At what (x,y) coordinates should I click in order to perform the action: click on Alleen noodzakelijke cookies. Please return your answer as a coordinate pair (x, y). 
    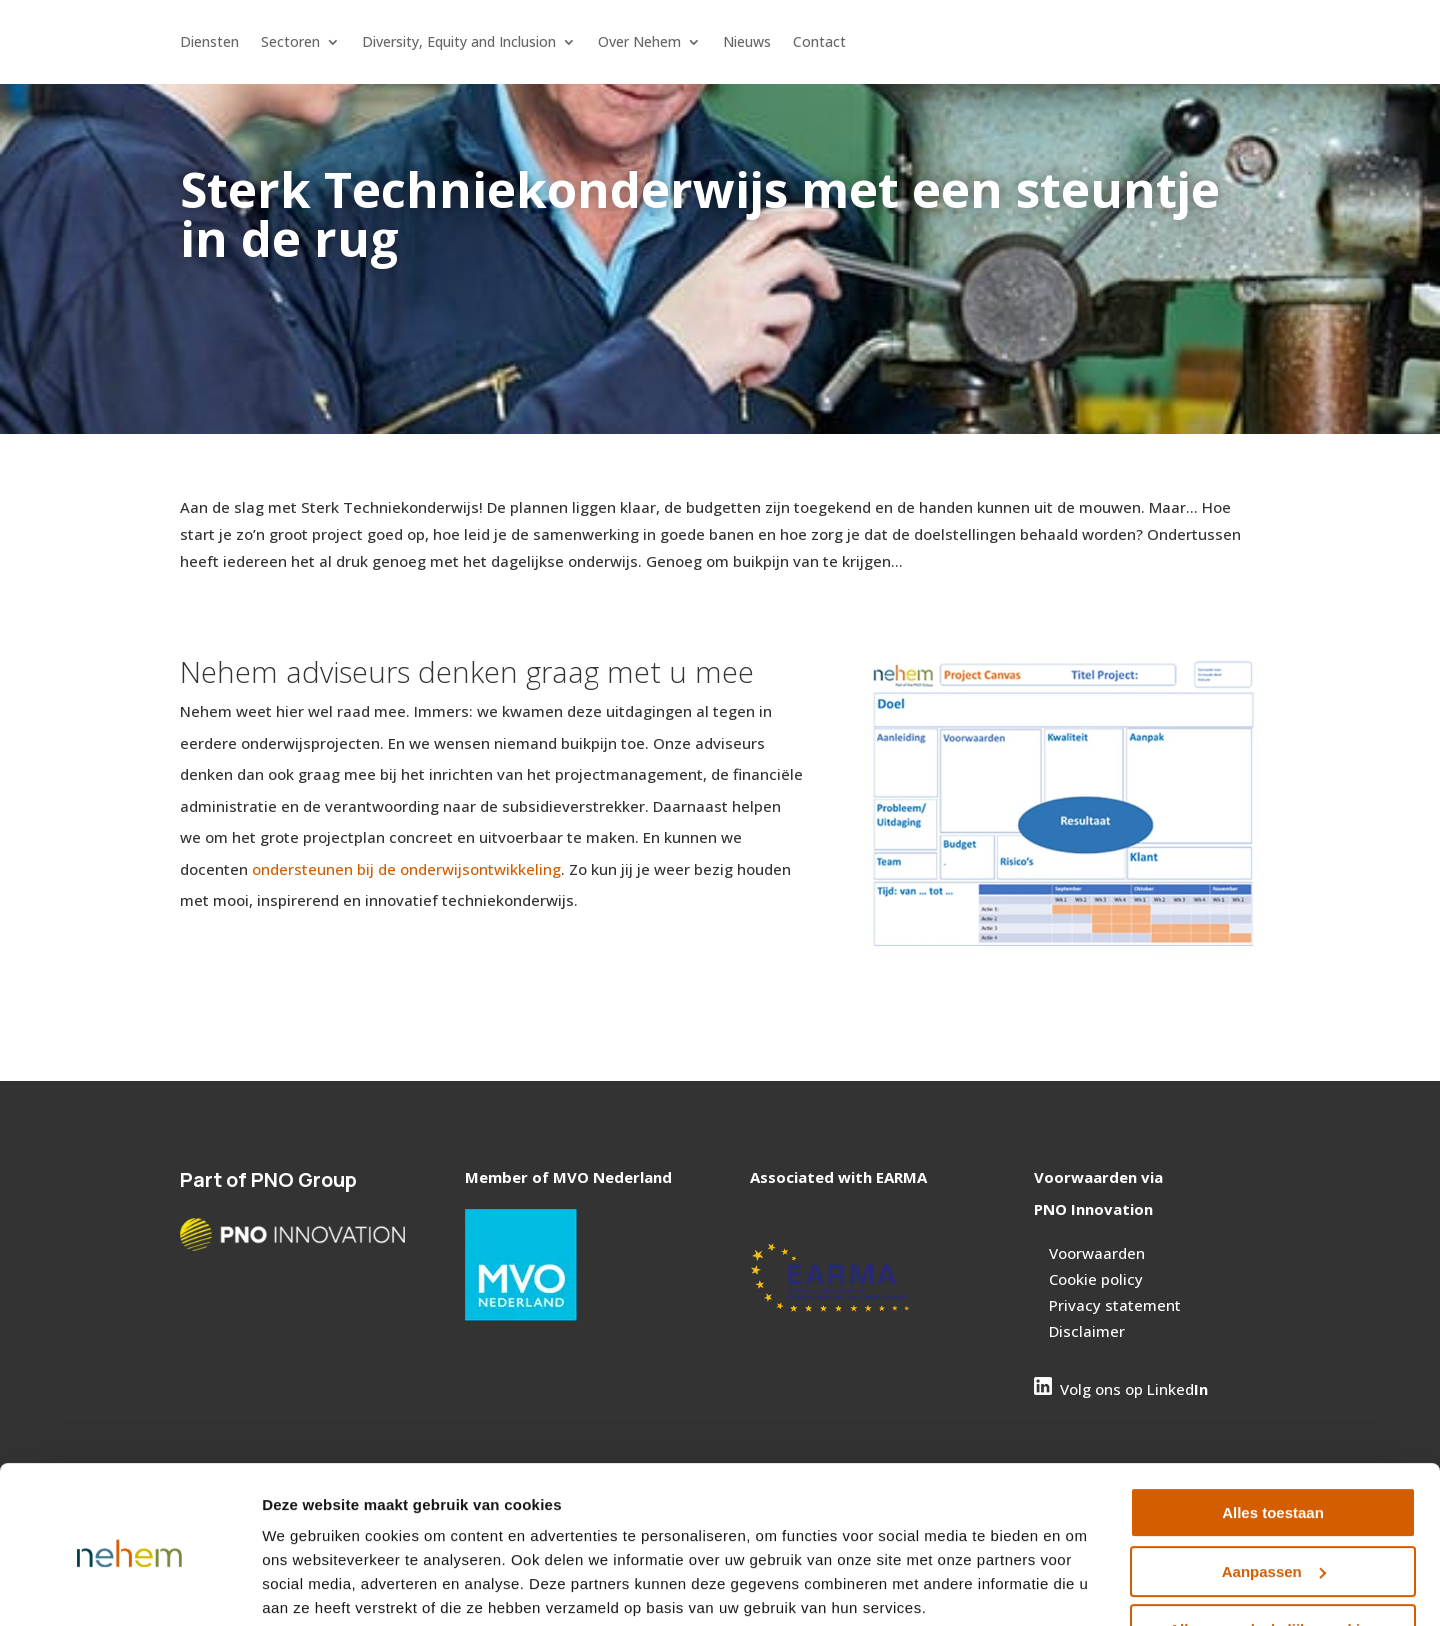
    Looking at the image, I should click on (1273, 1553).